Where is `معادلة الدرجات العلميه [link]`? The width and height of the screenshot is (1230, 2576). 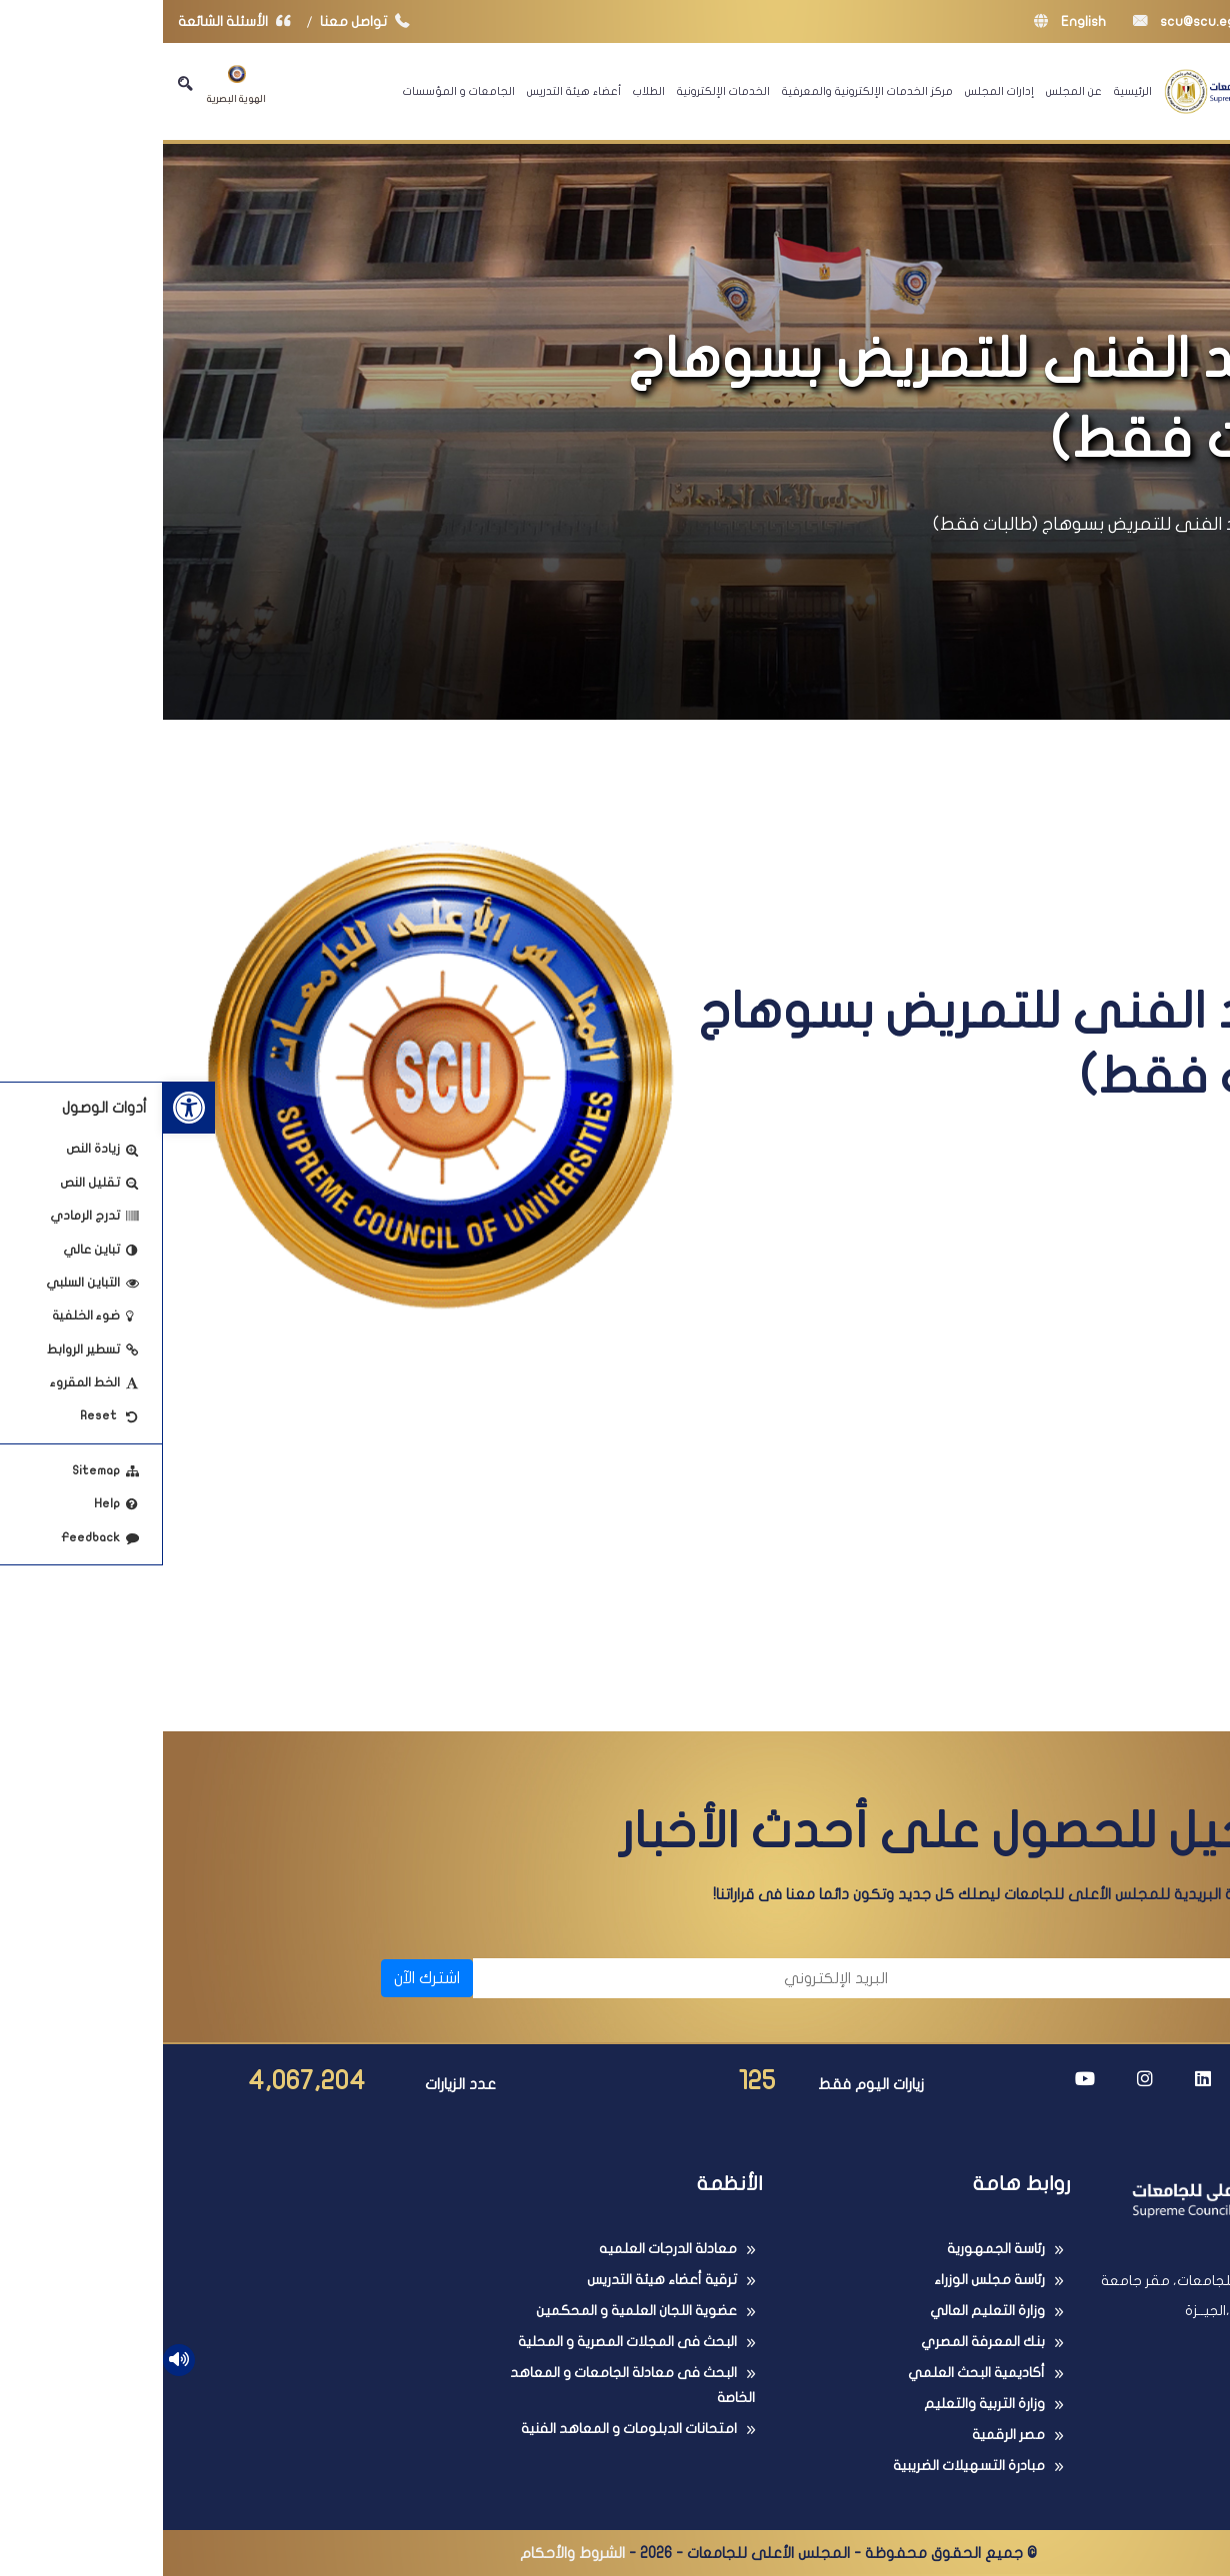 معادلة الدرجات العلميه [link] is located at coordinates (505, 2248).